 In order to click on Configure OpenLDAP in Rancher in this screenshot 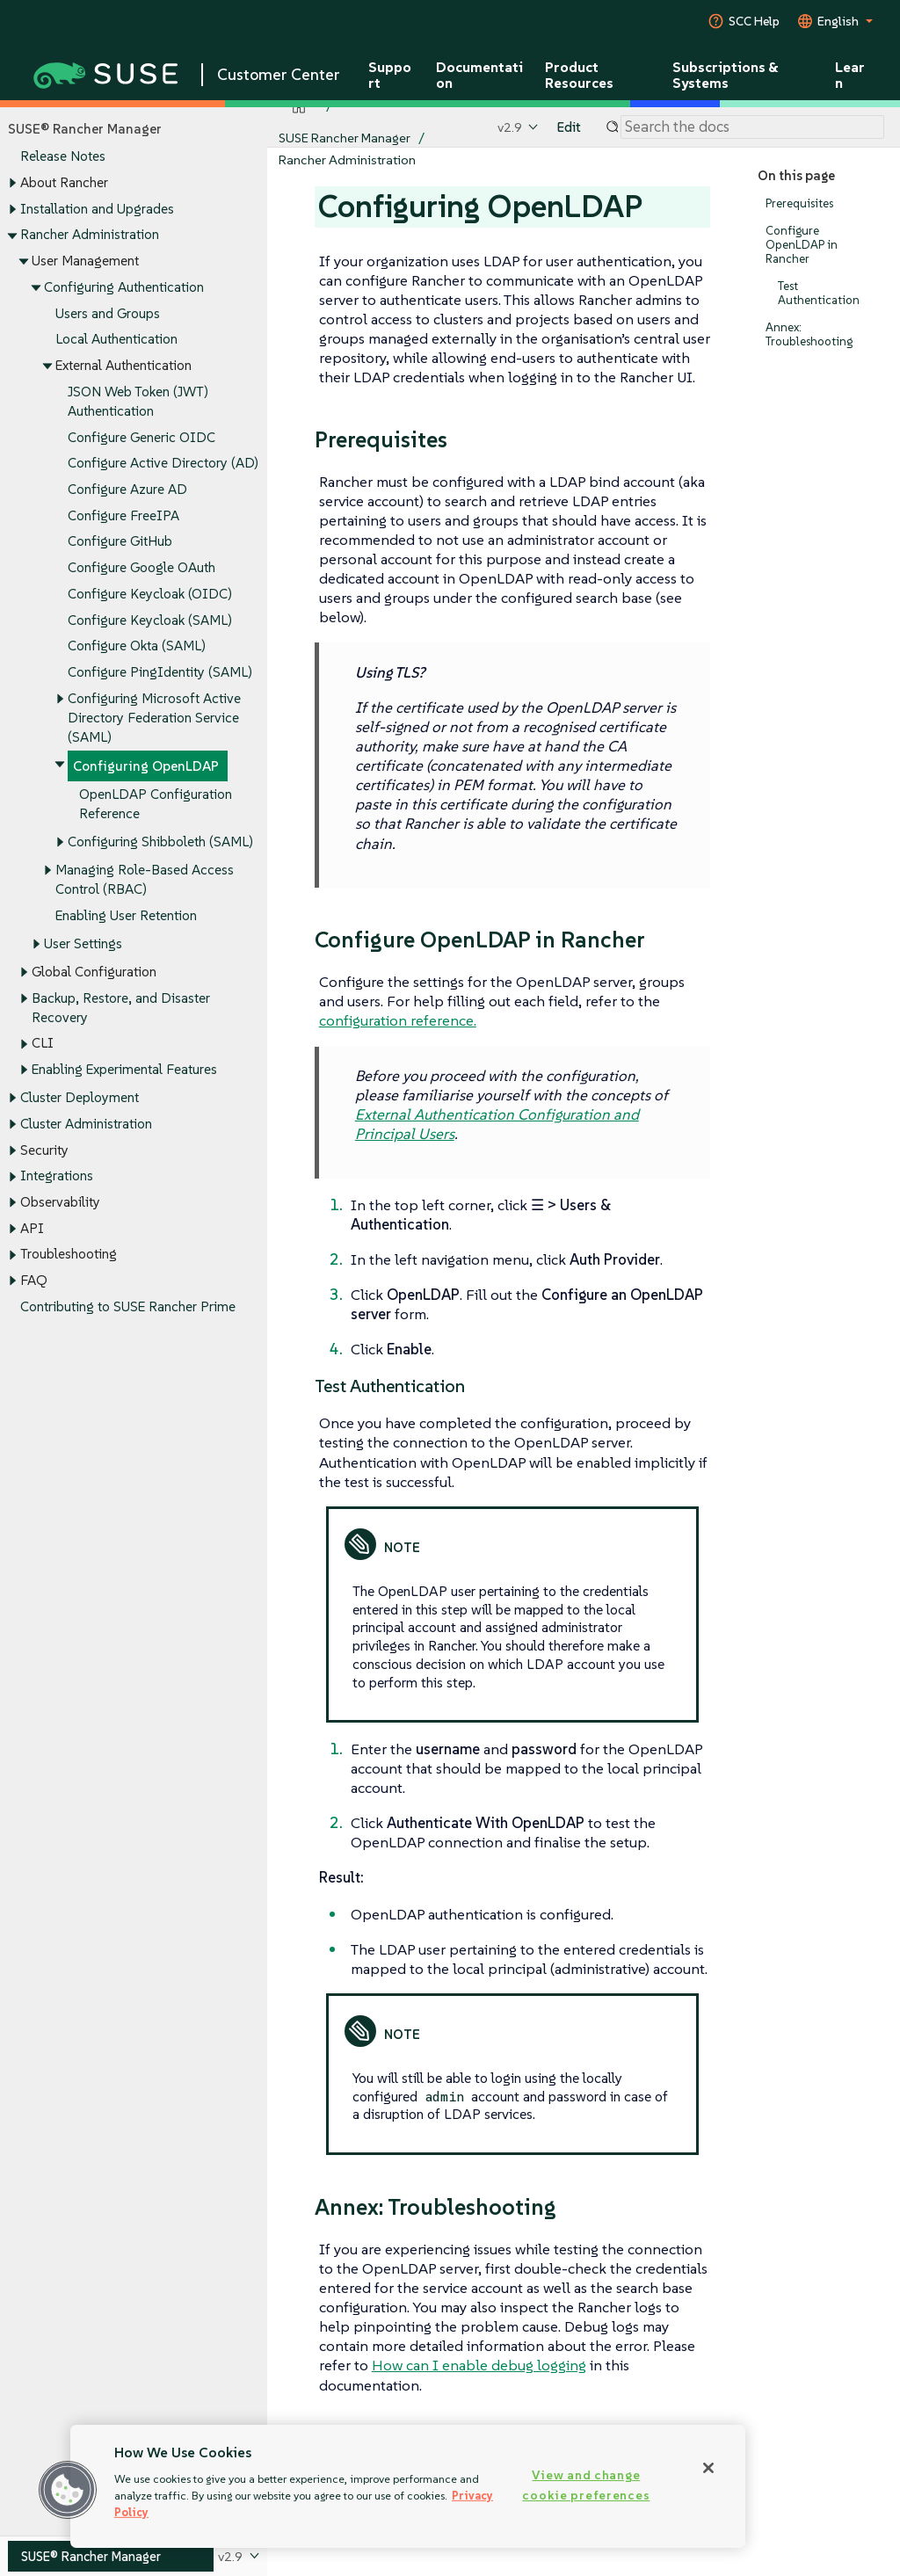, I will do `click(802, 244)`.